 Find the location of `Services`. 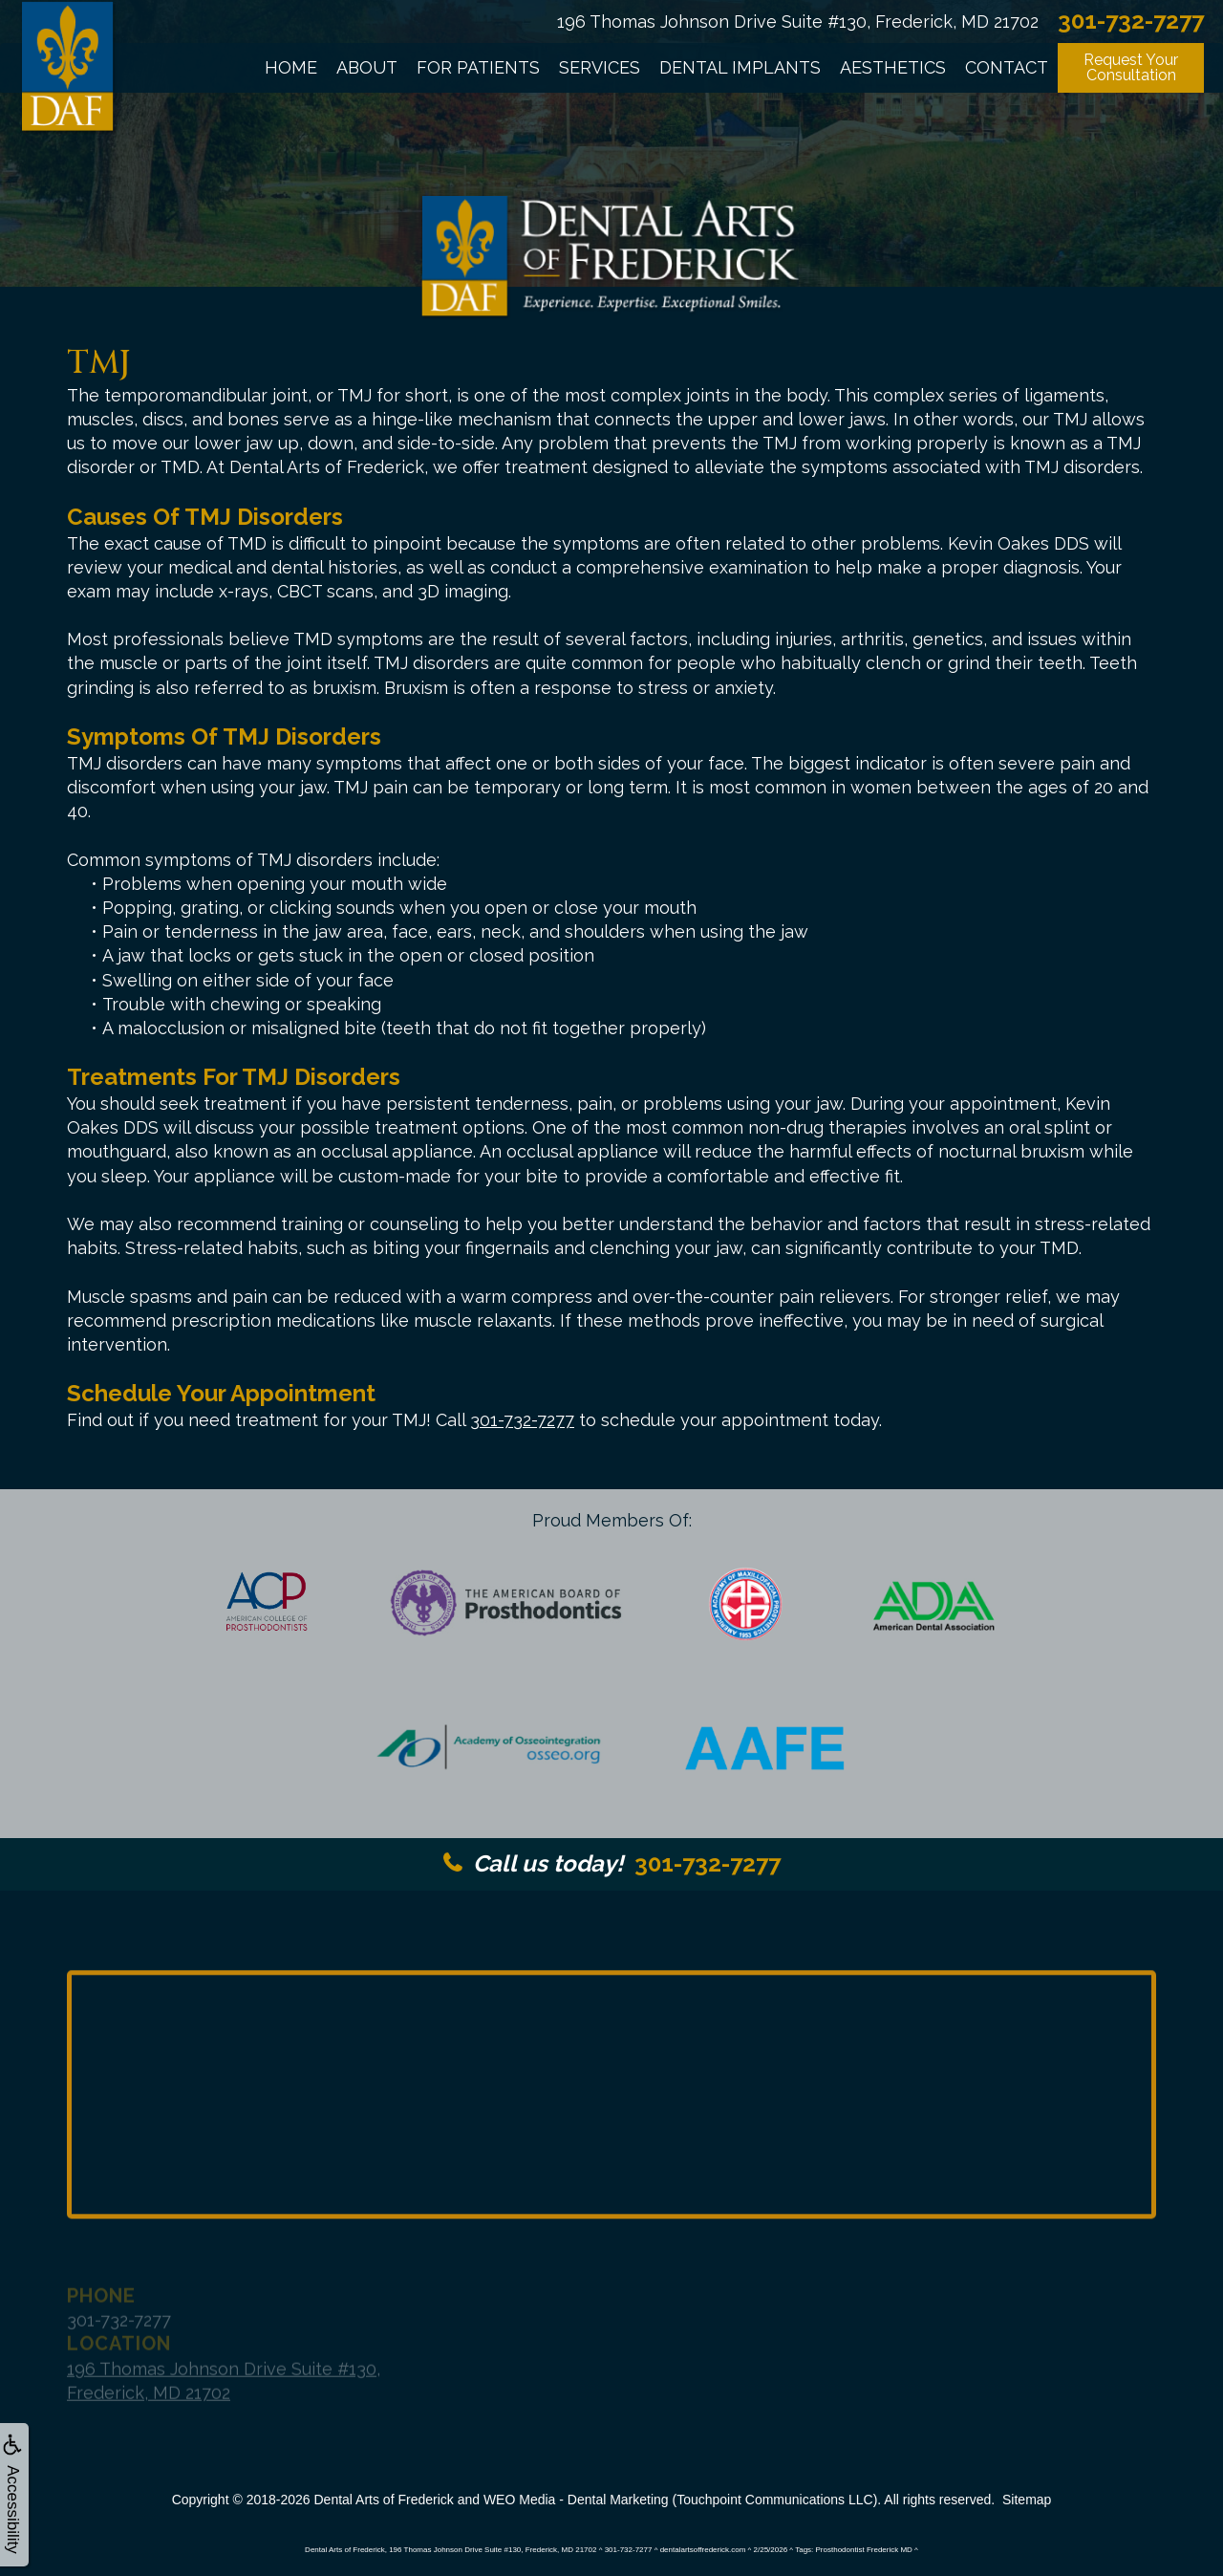

Services is located at coordinates (599, 67).